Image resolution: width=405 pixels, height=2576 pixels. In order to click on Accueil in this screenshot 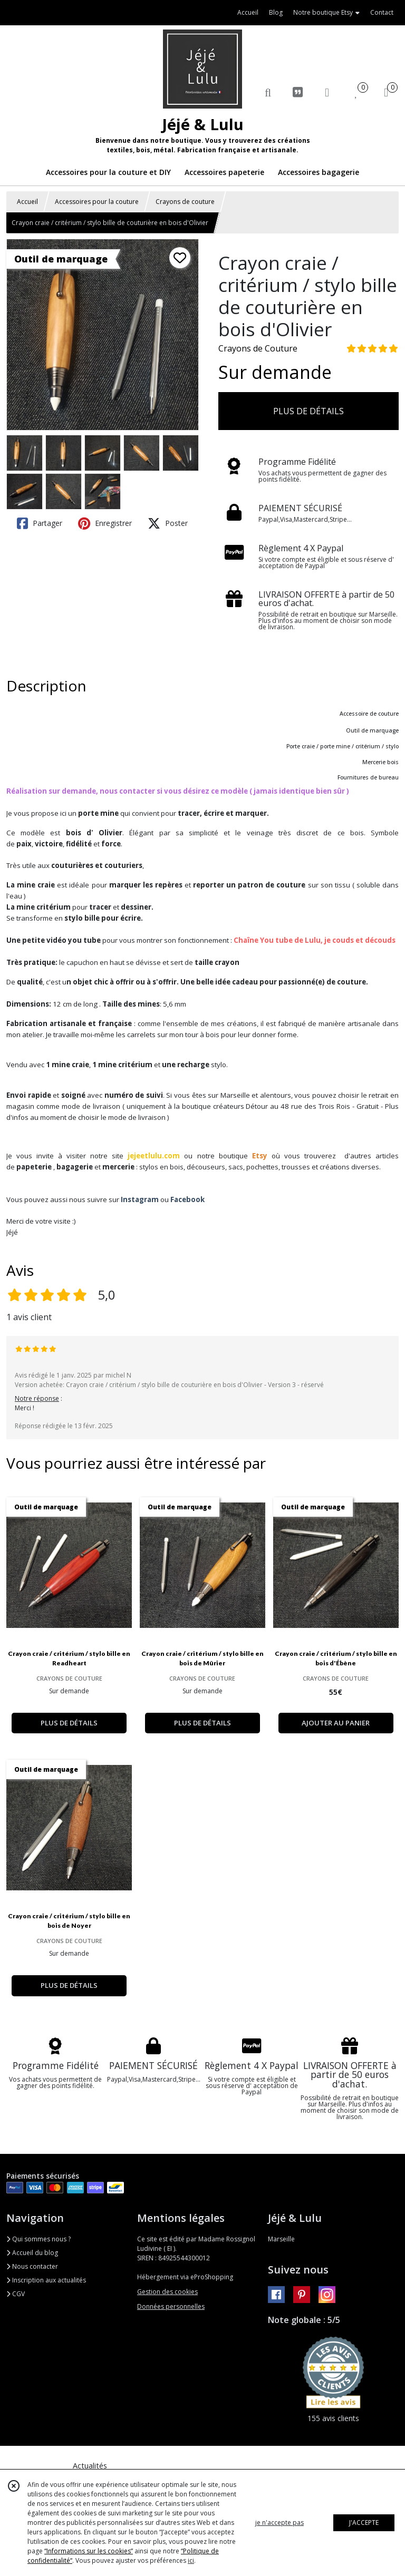, I will do `click(27, 201)`.